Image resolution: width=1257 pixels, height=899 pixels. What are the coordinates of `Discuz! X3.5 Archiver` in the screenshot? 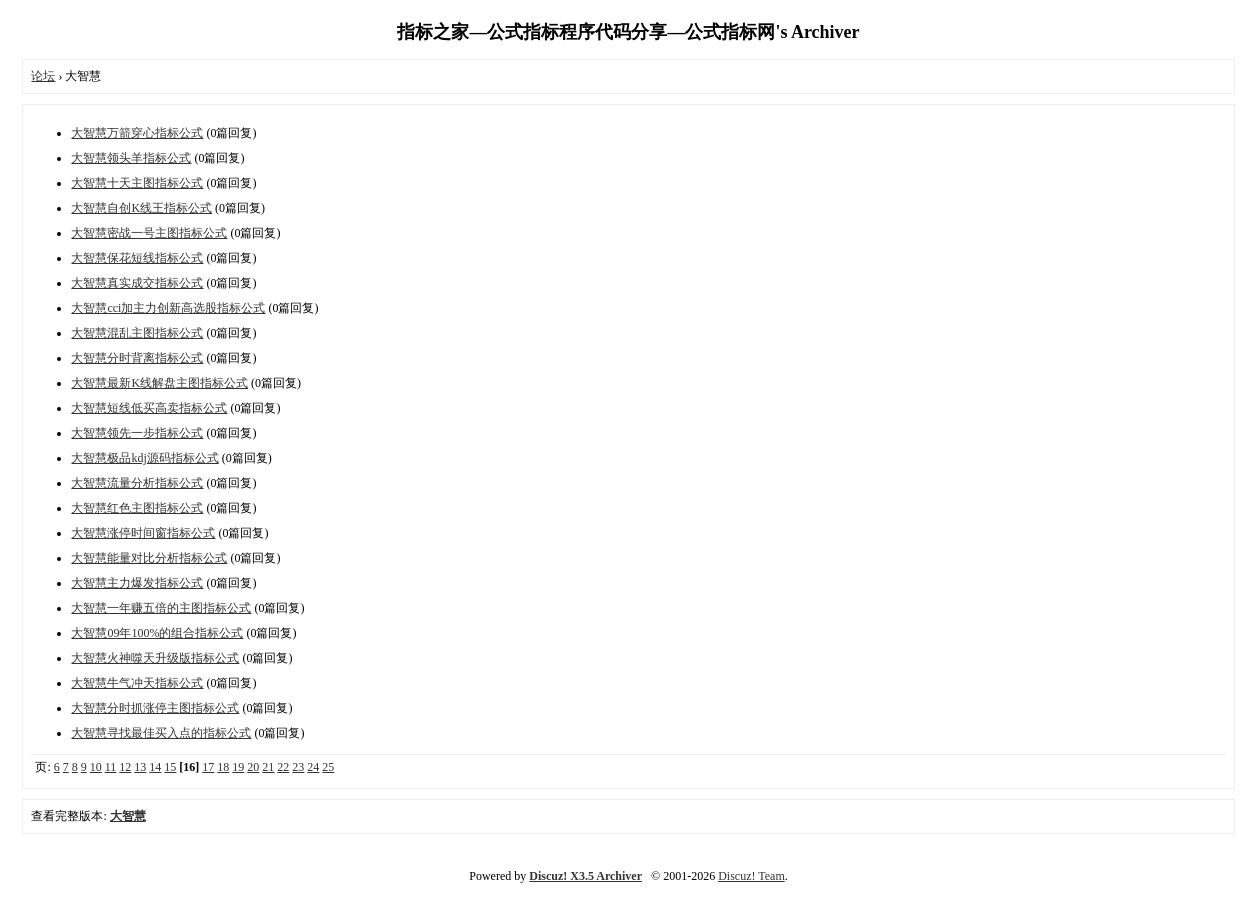 It's located at (585, 876).